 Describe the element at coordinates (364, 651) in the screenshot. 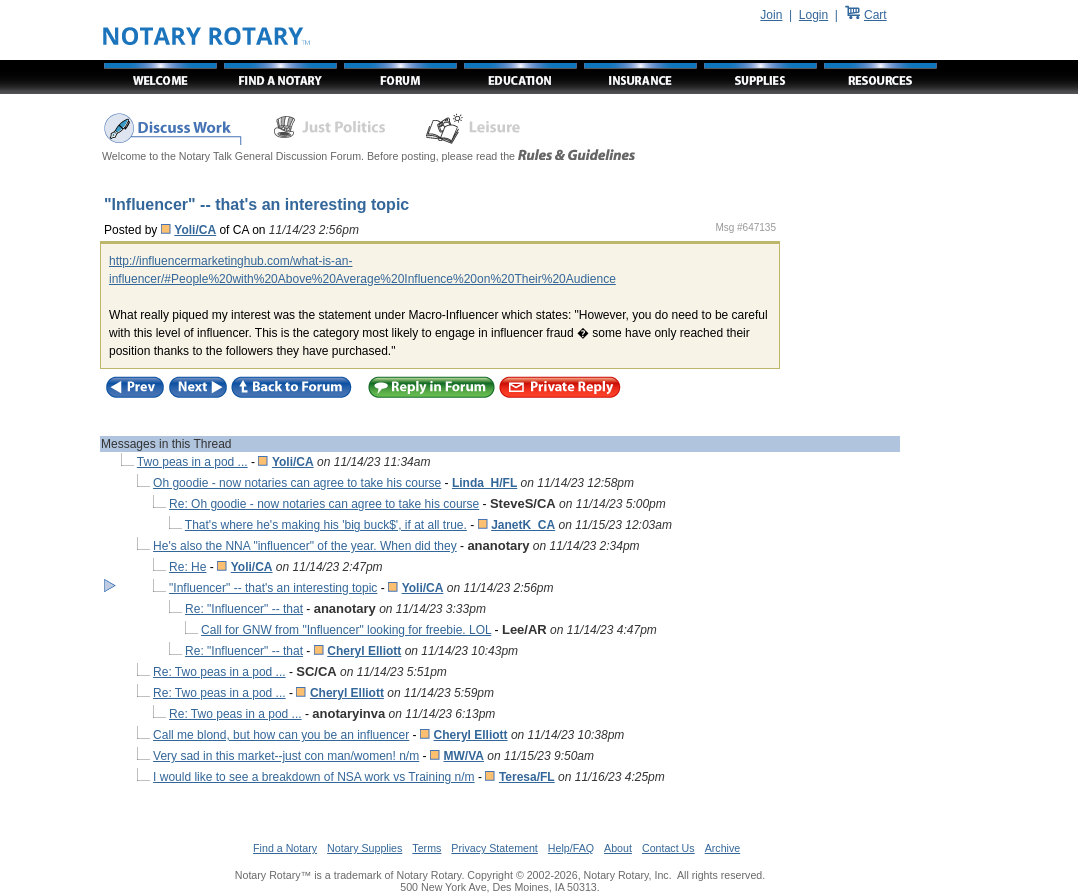

I see `Cheryl Elliott` at that location.